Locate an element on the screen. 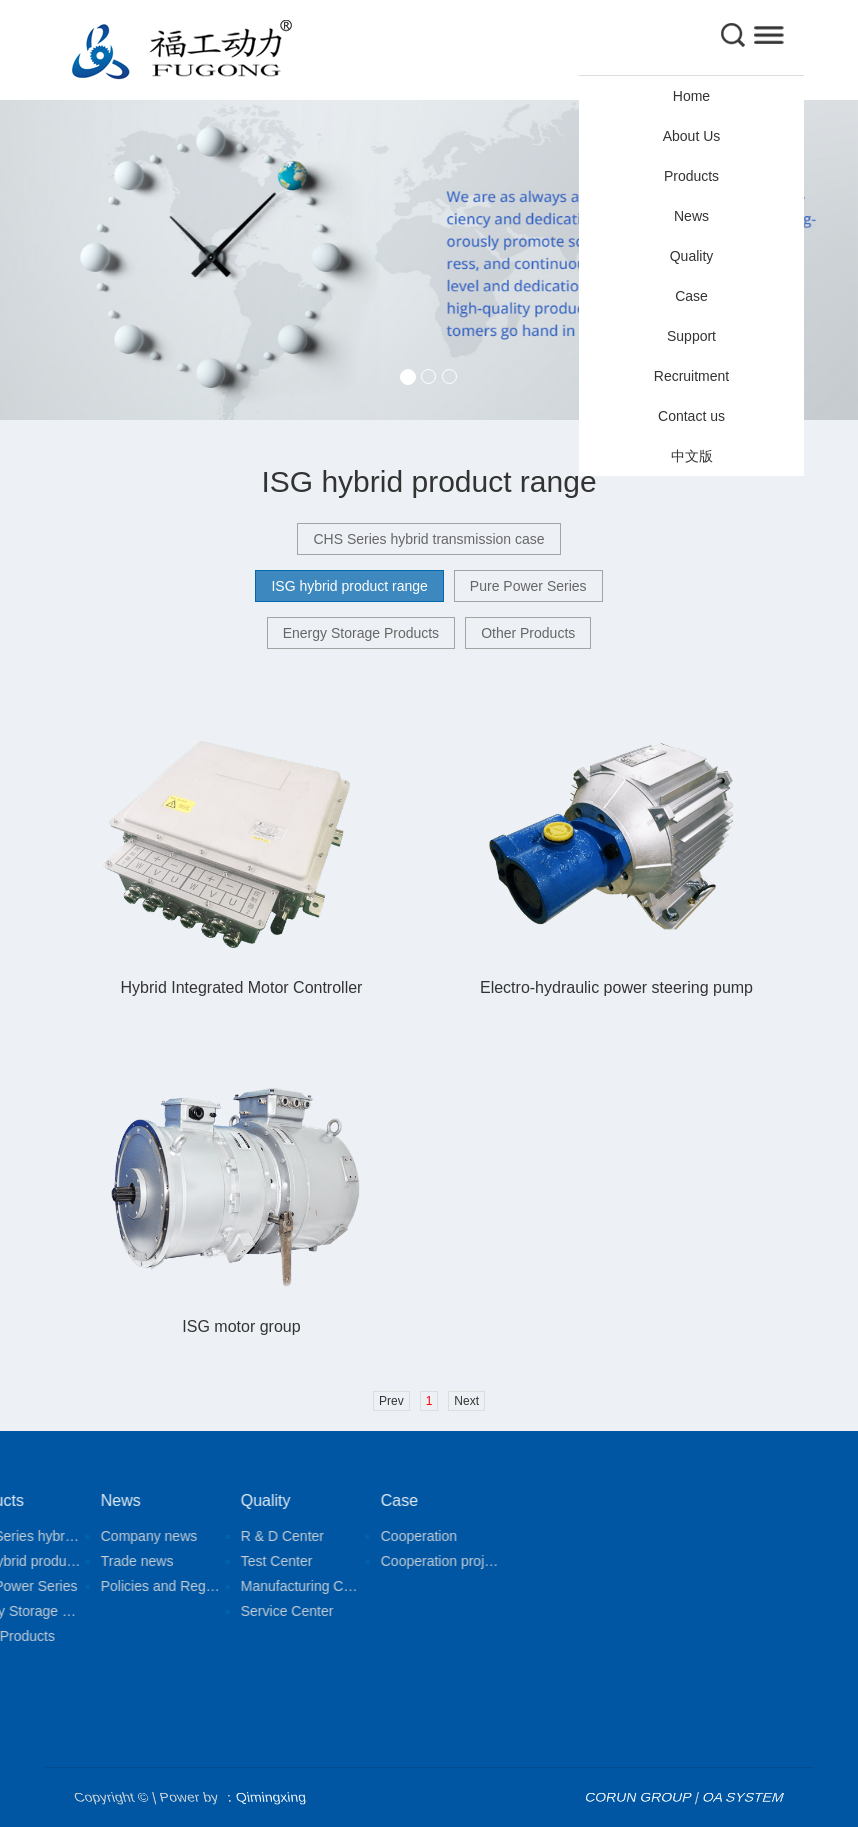 The width and height of the screenshot is (858, 1827). Recruitment is located at coordinates (691, 376).